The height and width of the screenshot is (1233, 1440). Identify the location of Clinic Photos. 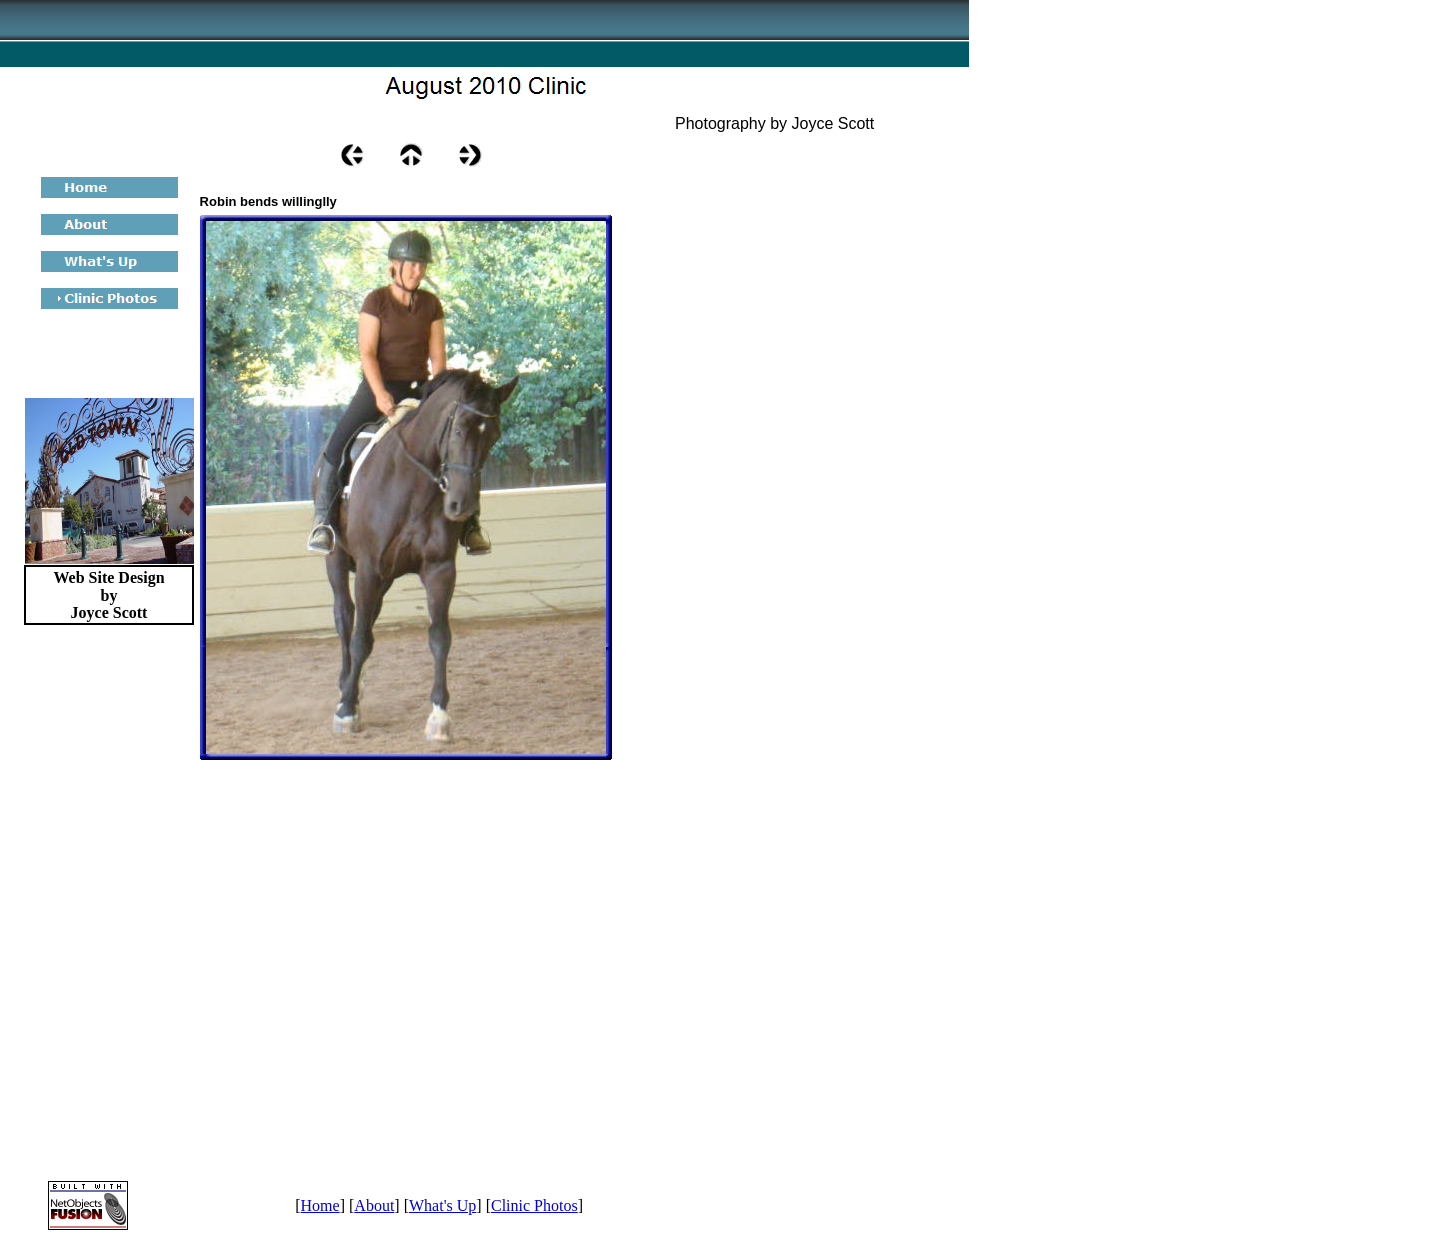
(534, 1205).